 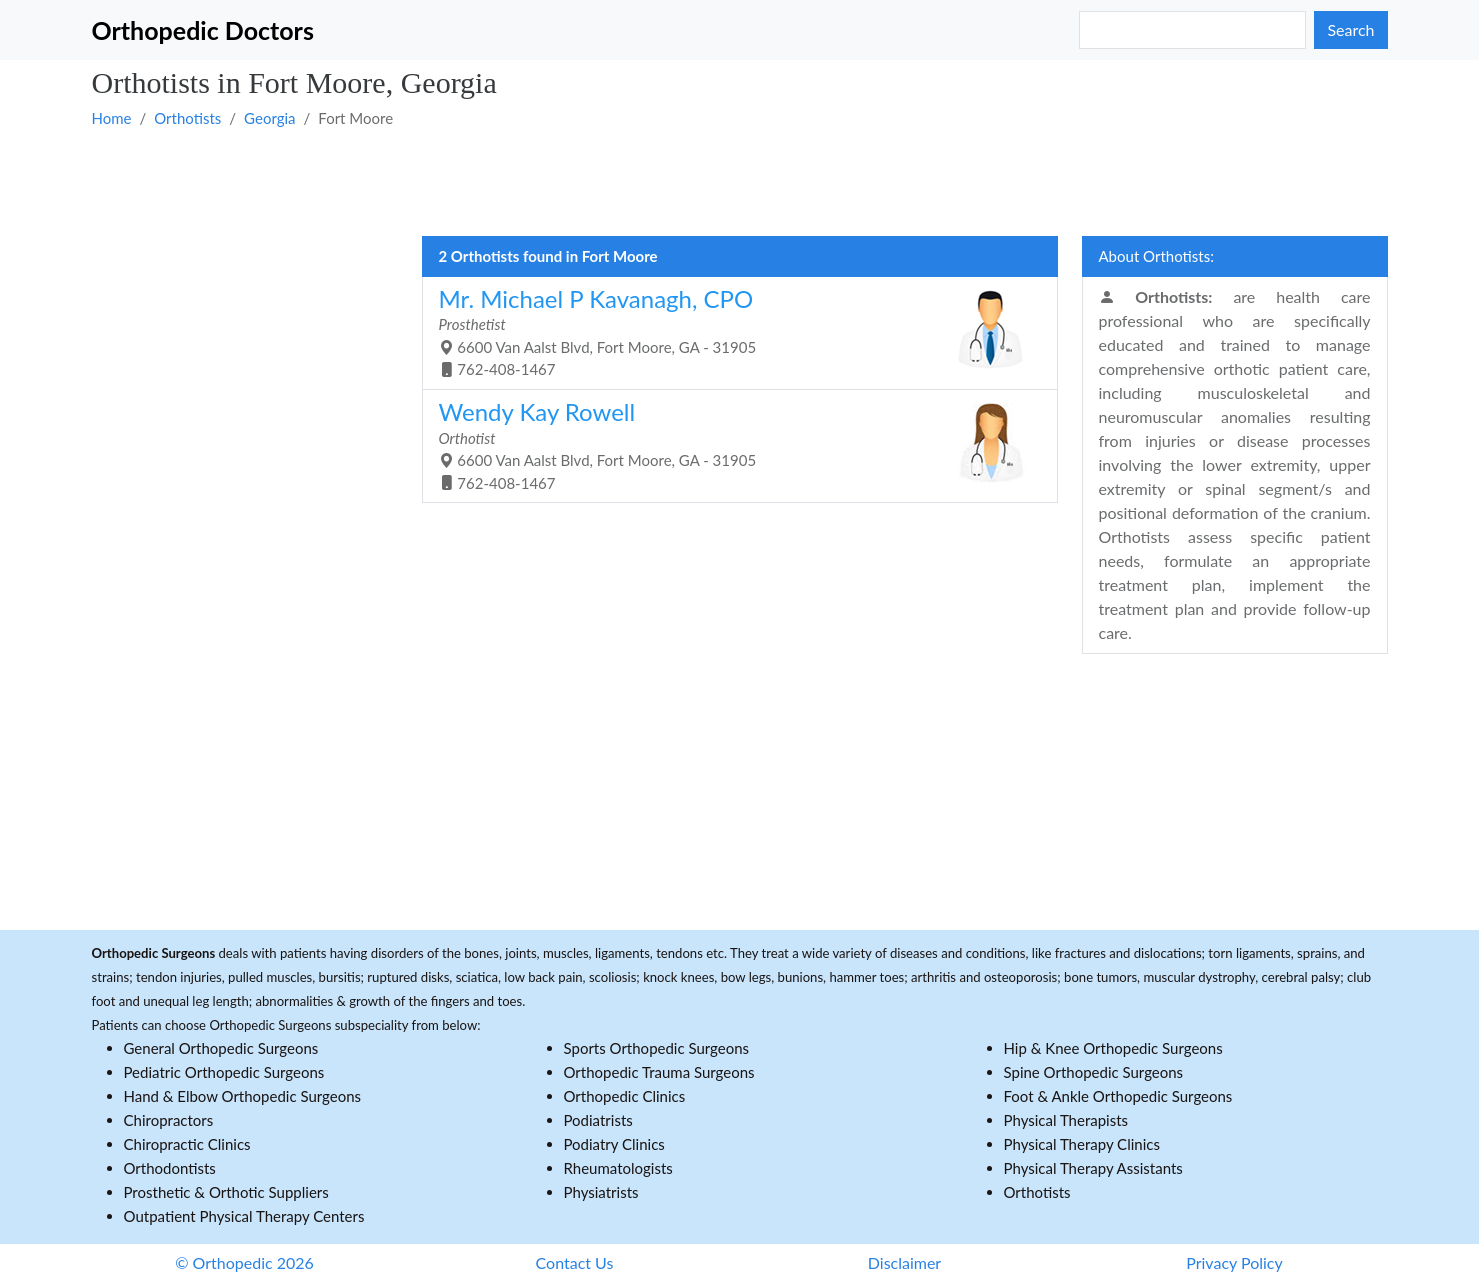 I want to click on Outpatient Physical Therapy Centers, so click(x=244, y=1216).